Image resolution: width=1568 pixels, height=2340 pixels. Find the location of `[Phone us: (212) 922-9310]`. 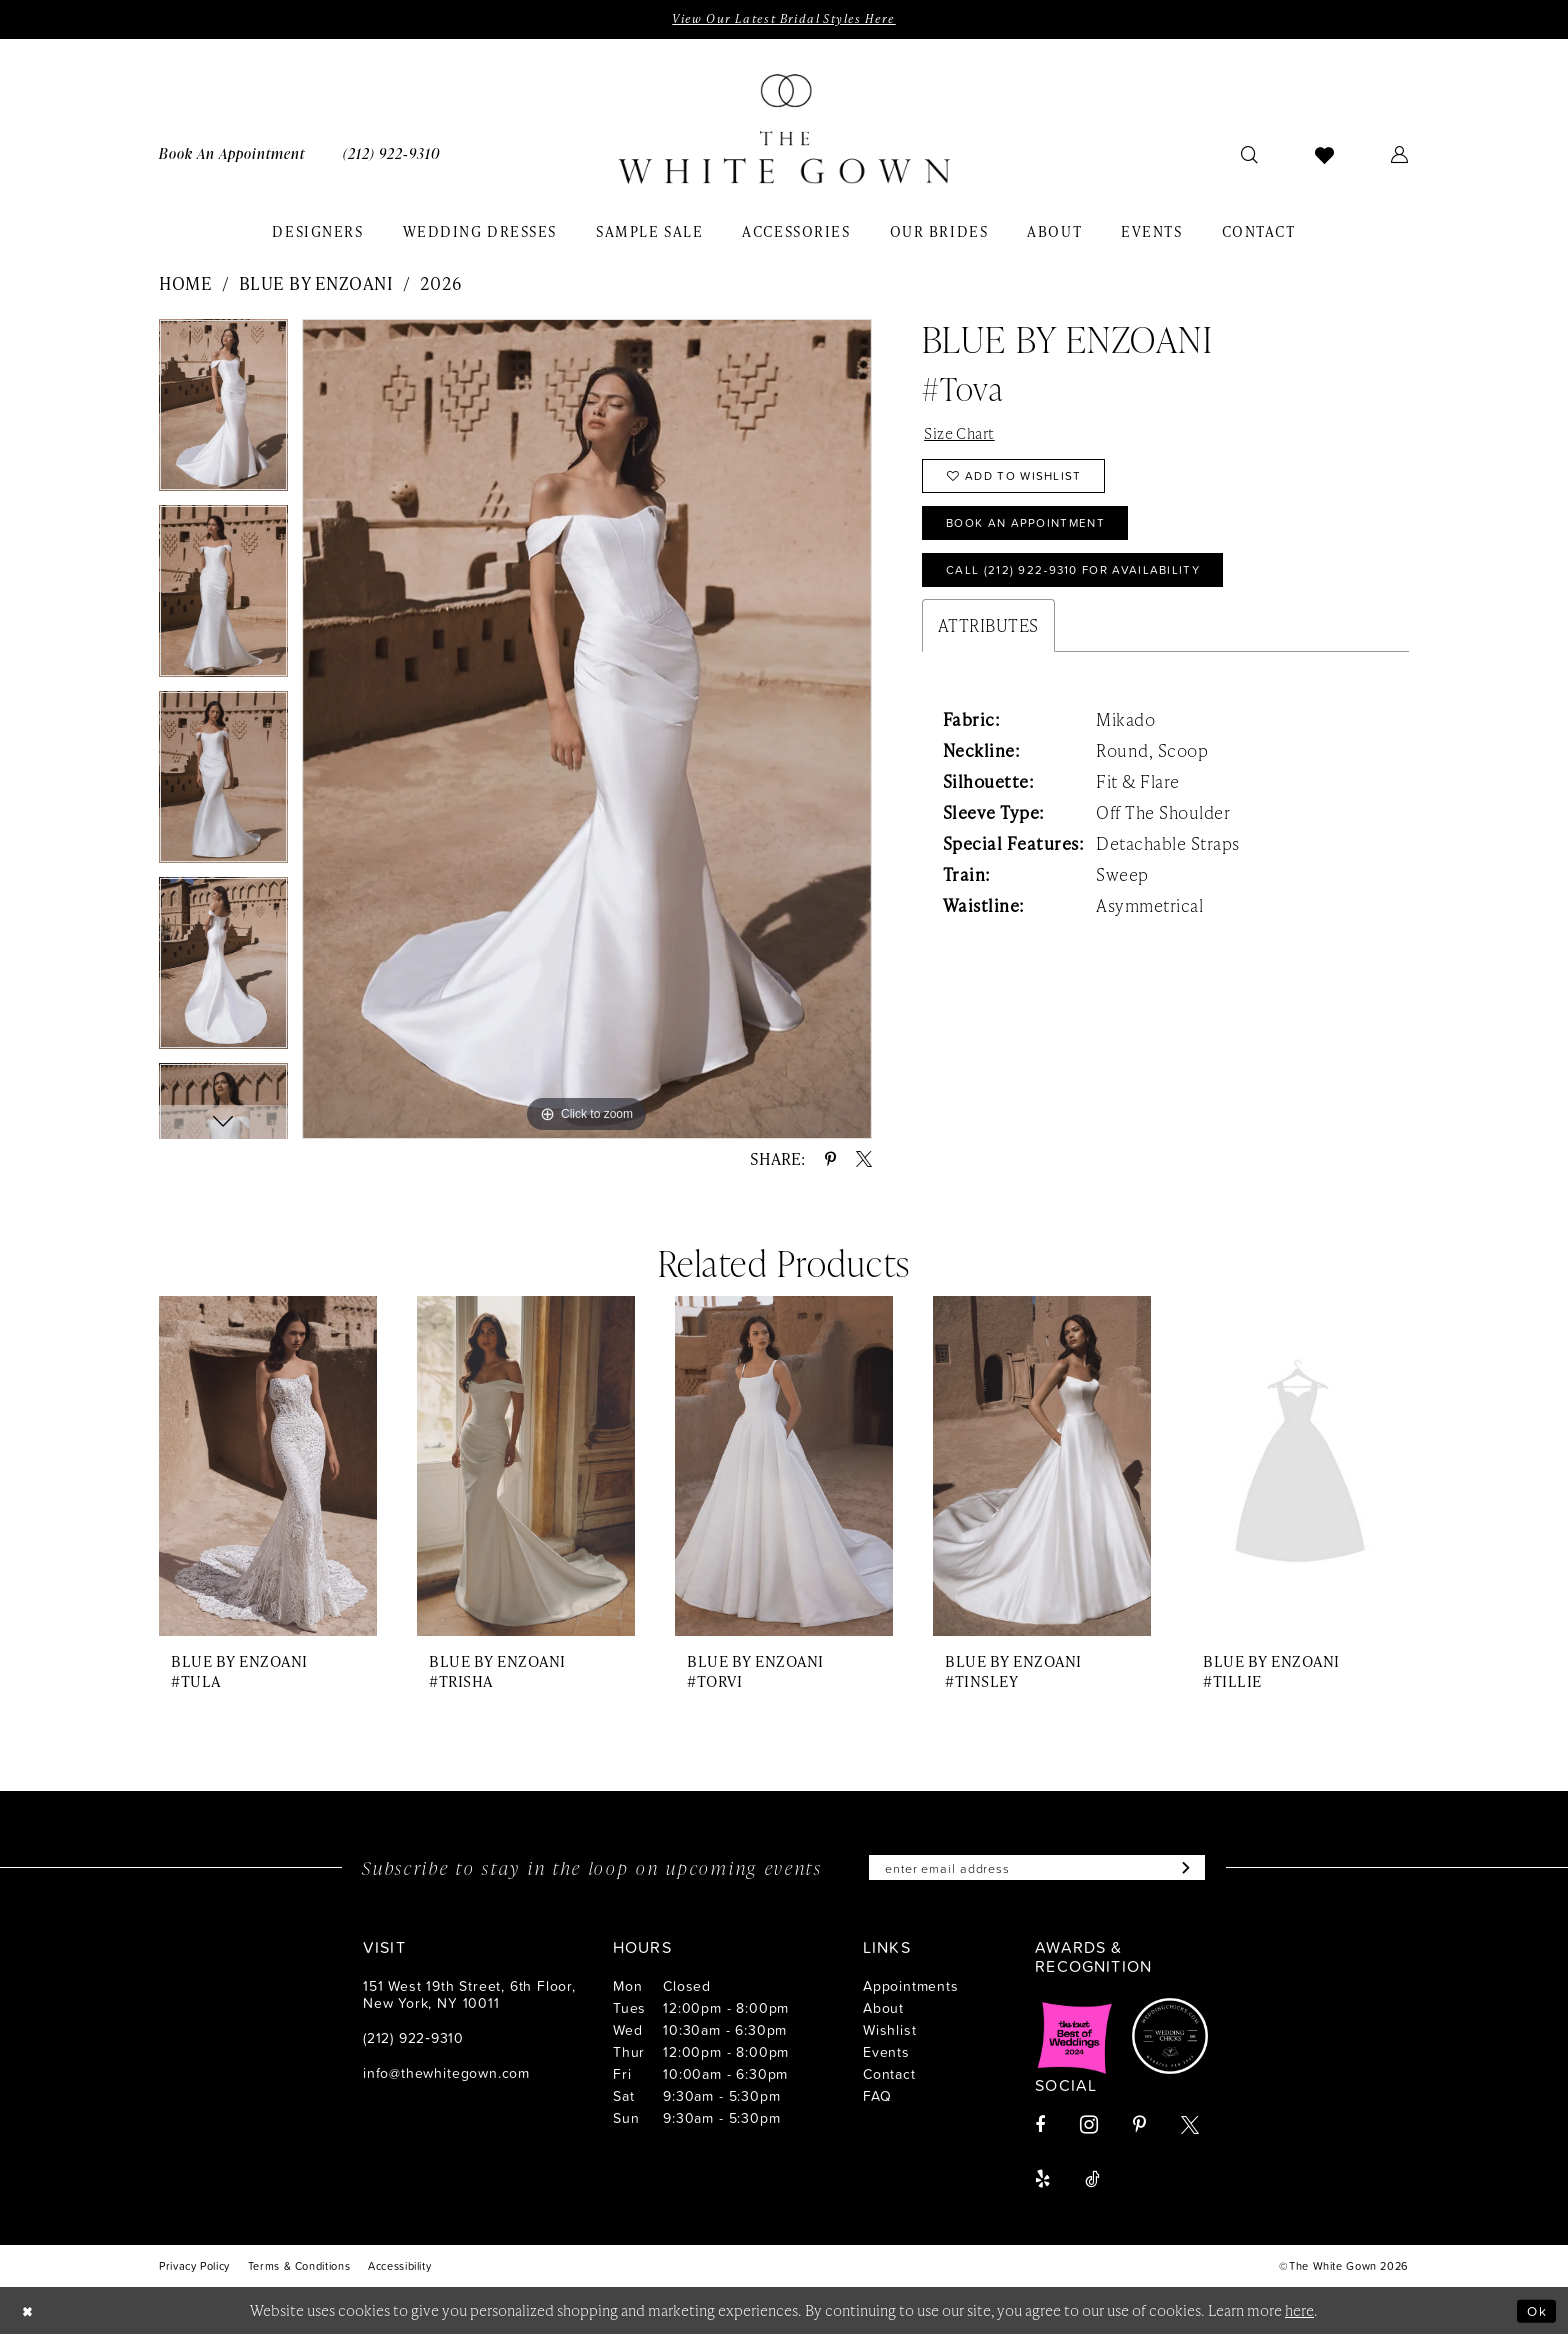

[Phone us: (212) 922-9310] is located at coordinates (391, 155).